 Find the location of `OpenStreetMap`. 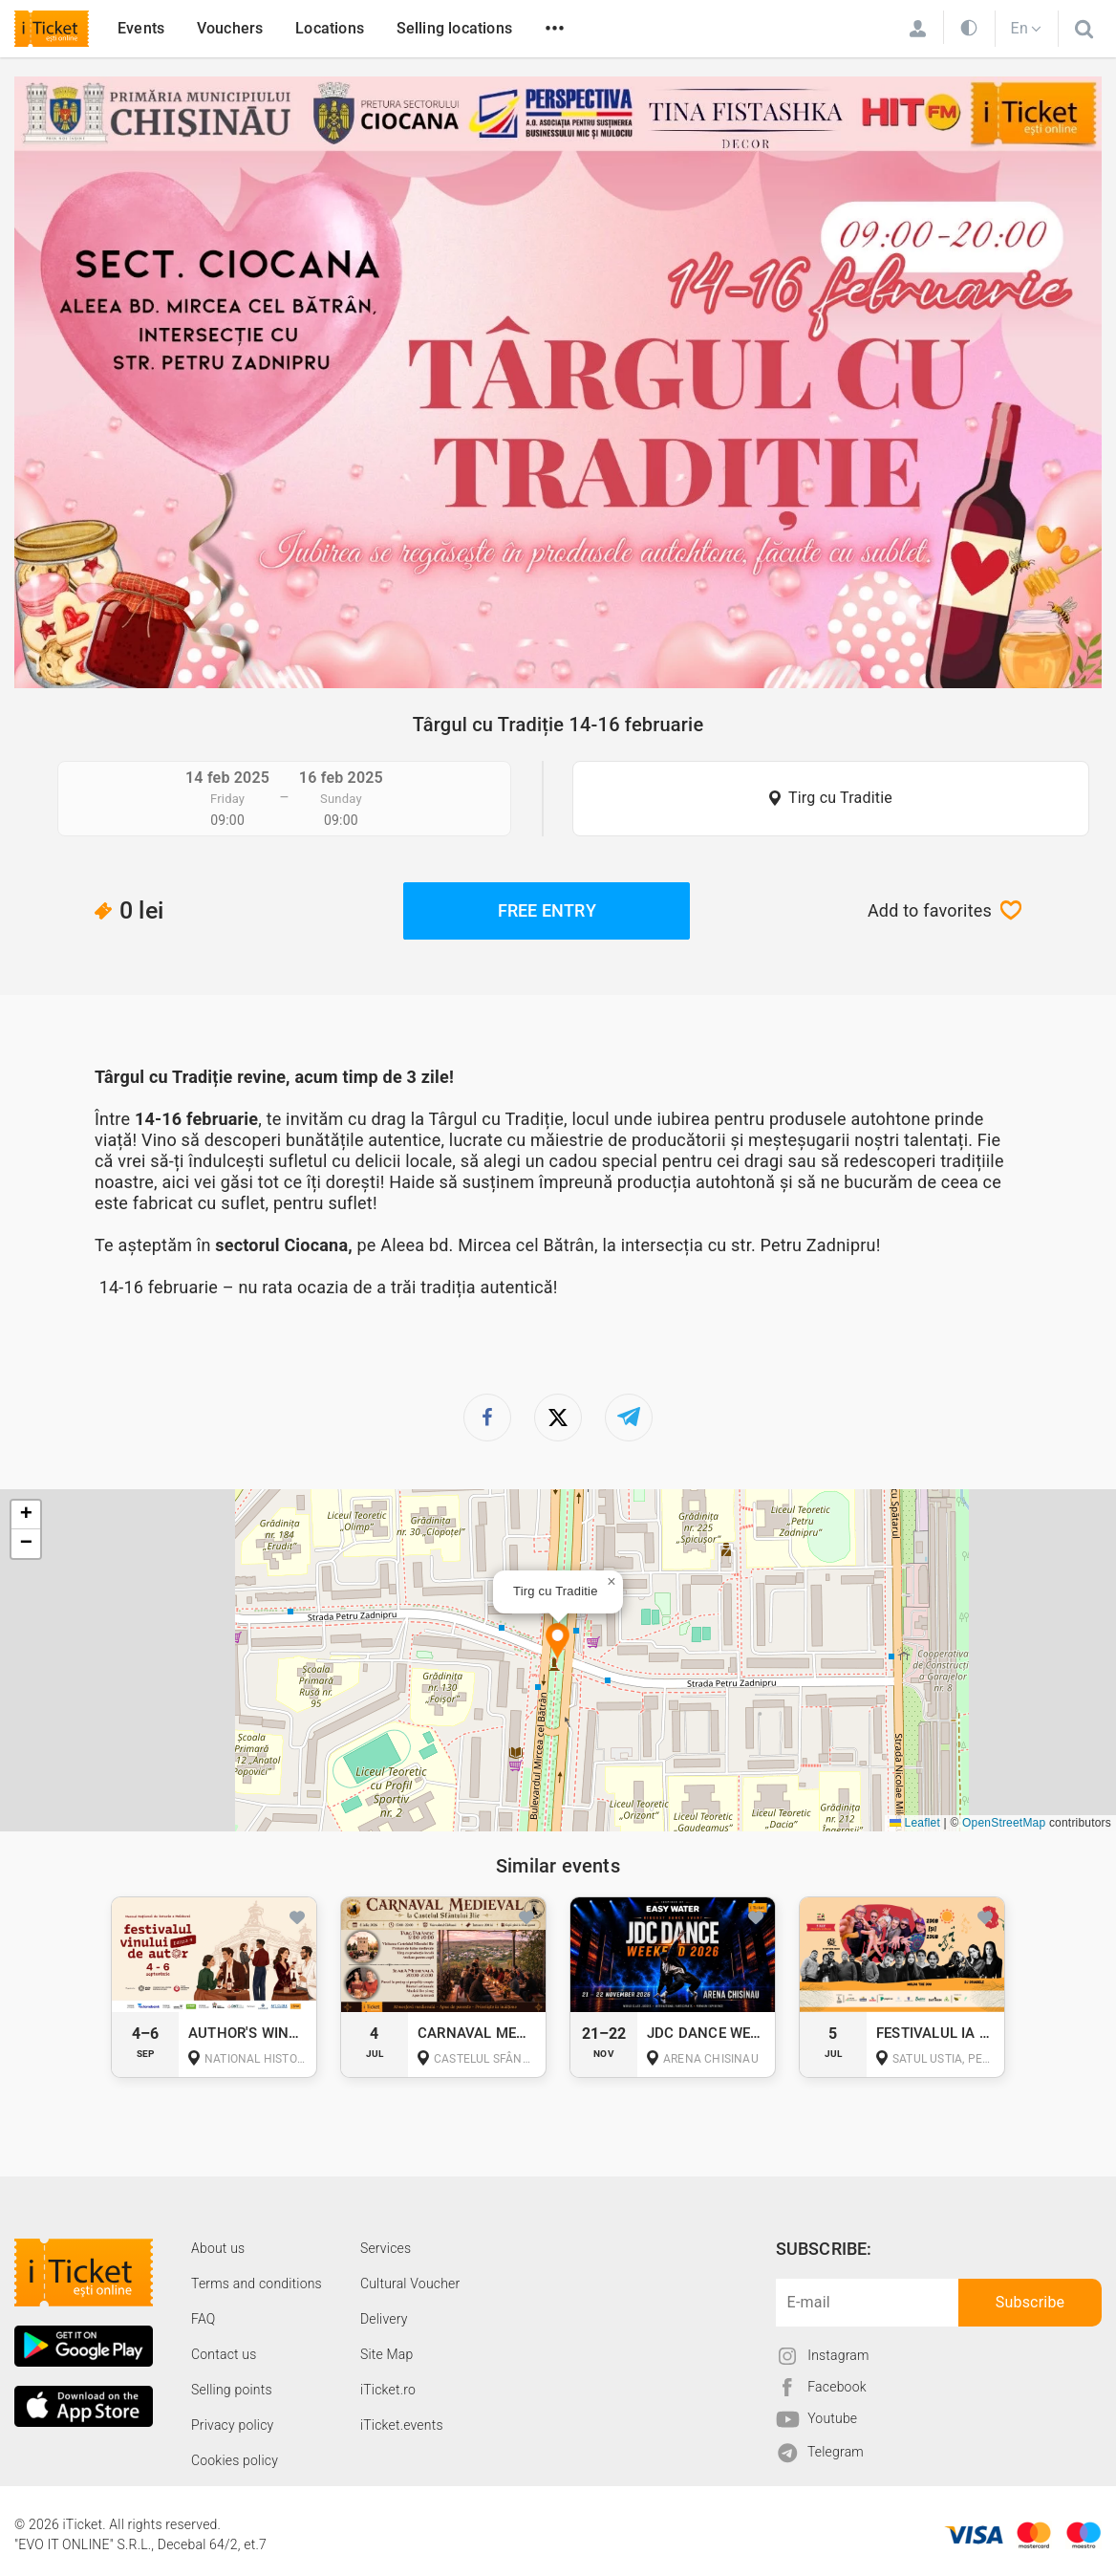

OpenStreetMap is located at coordinates (1003, 1822).